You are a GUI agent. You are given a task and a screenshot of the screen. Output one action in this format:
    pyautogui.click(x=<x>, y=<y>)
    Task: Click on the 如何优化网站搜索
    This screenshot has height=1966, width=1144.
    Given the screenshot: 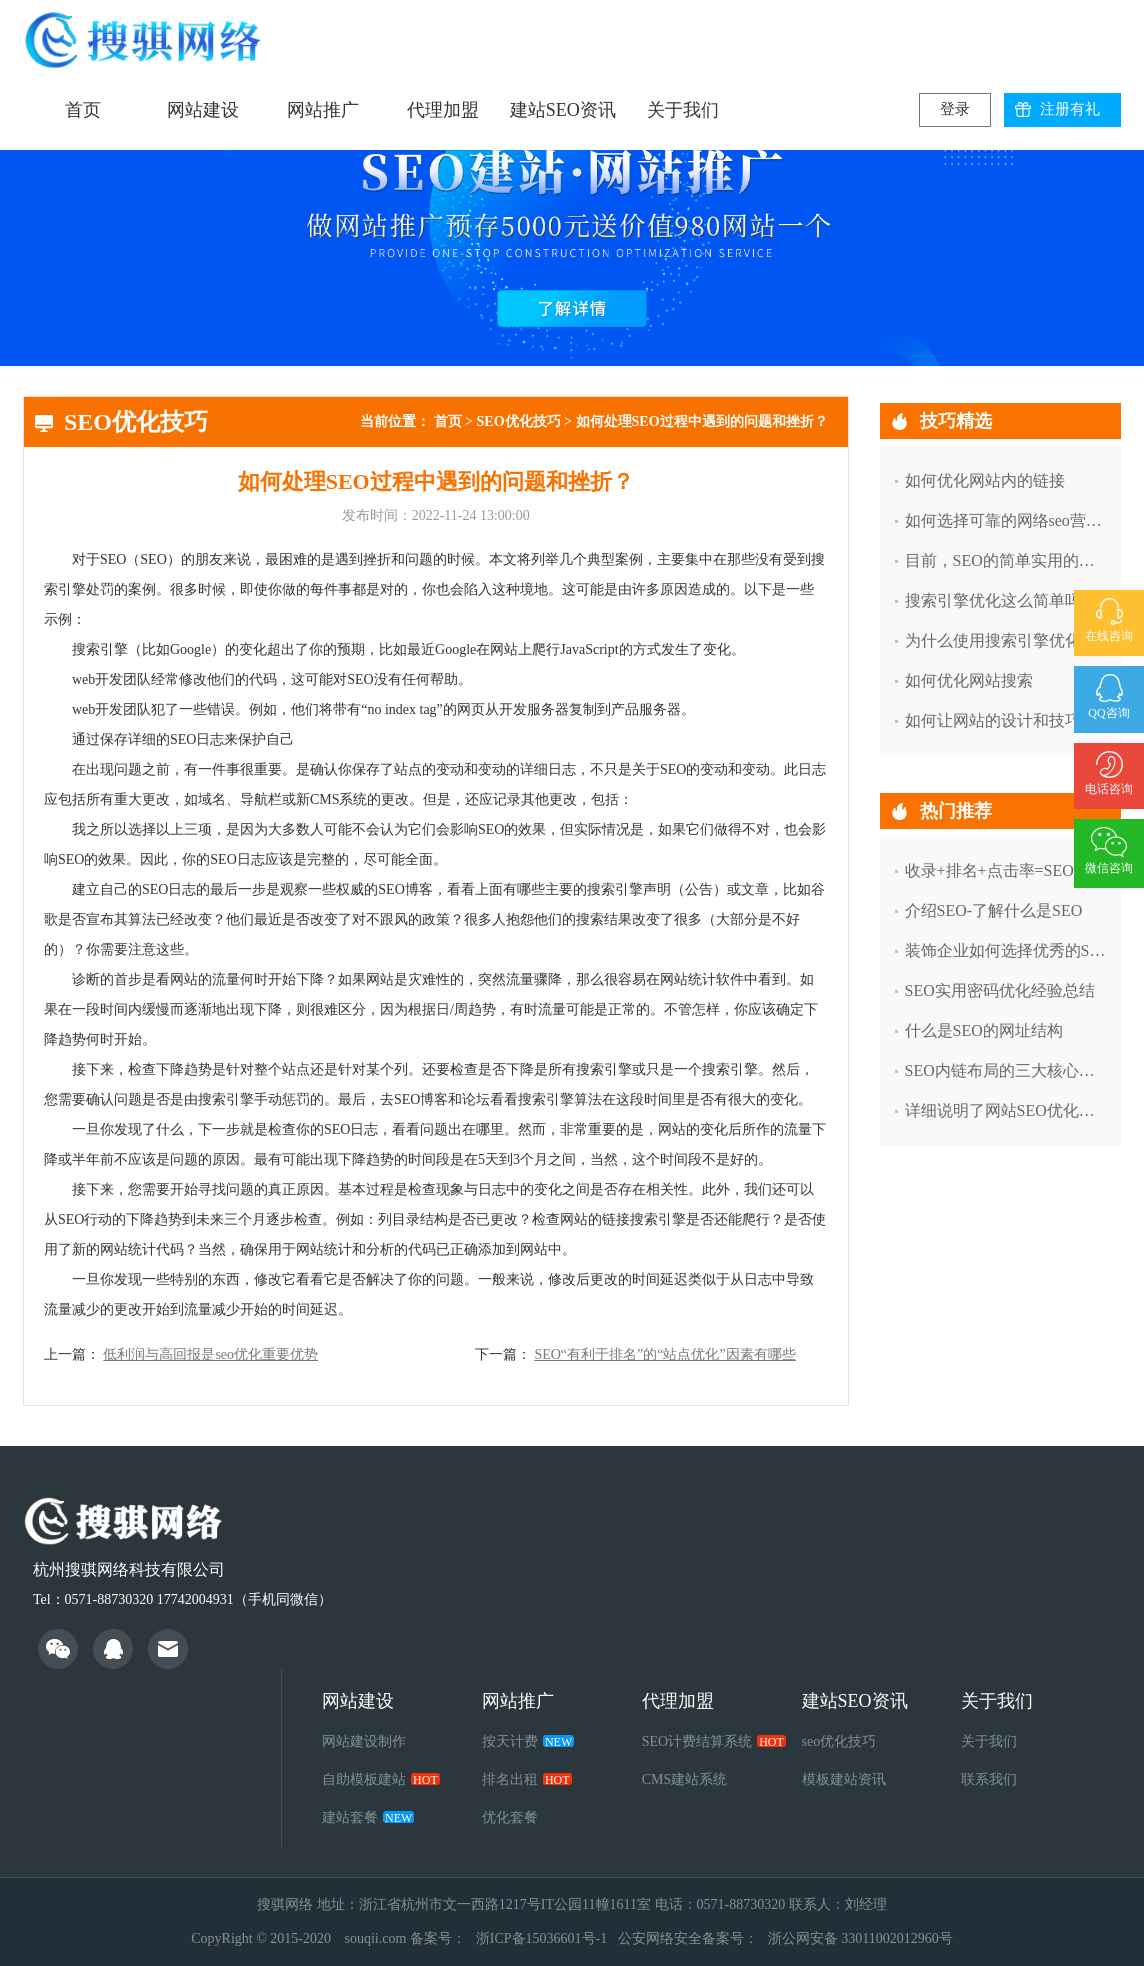 What is the action you would take?
    pyautogui.click(x=969, y=680)
    